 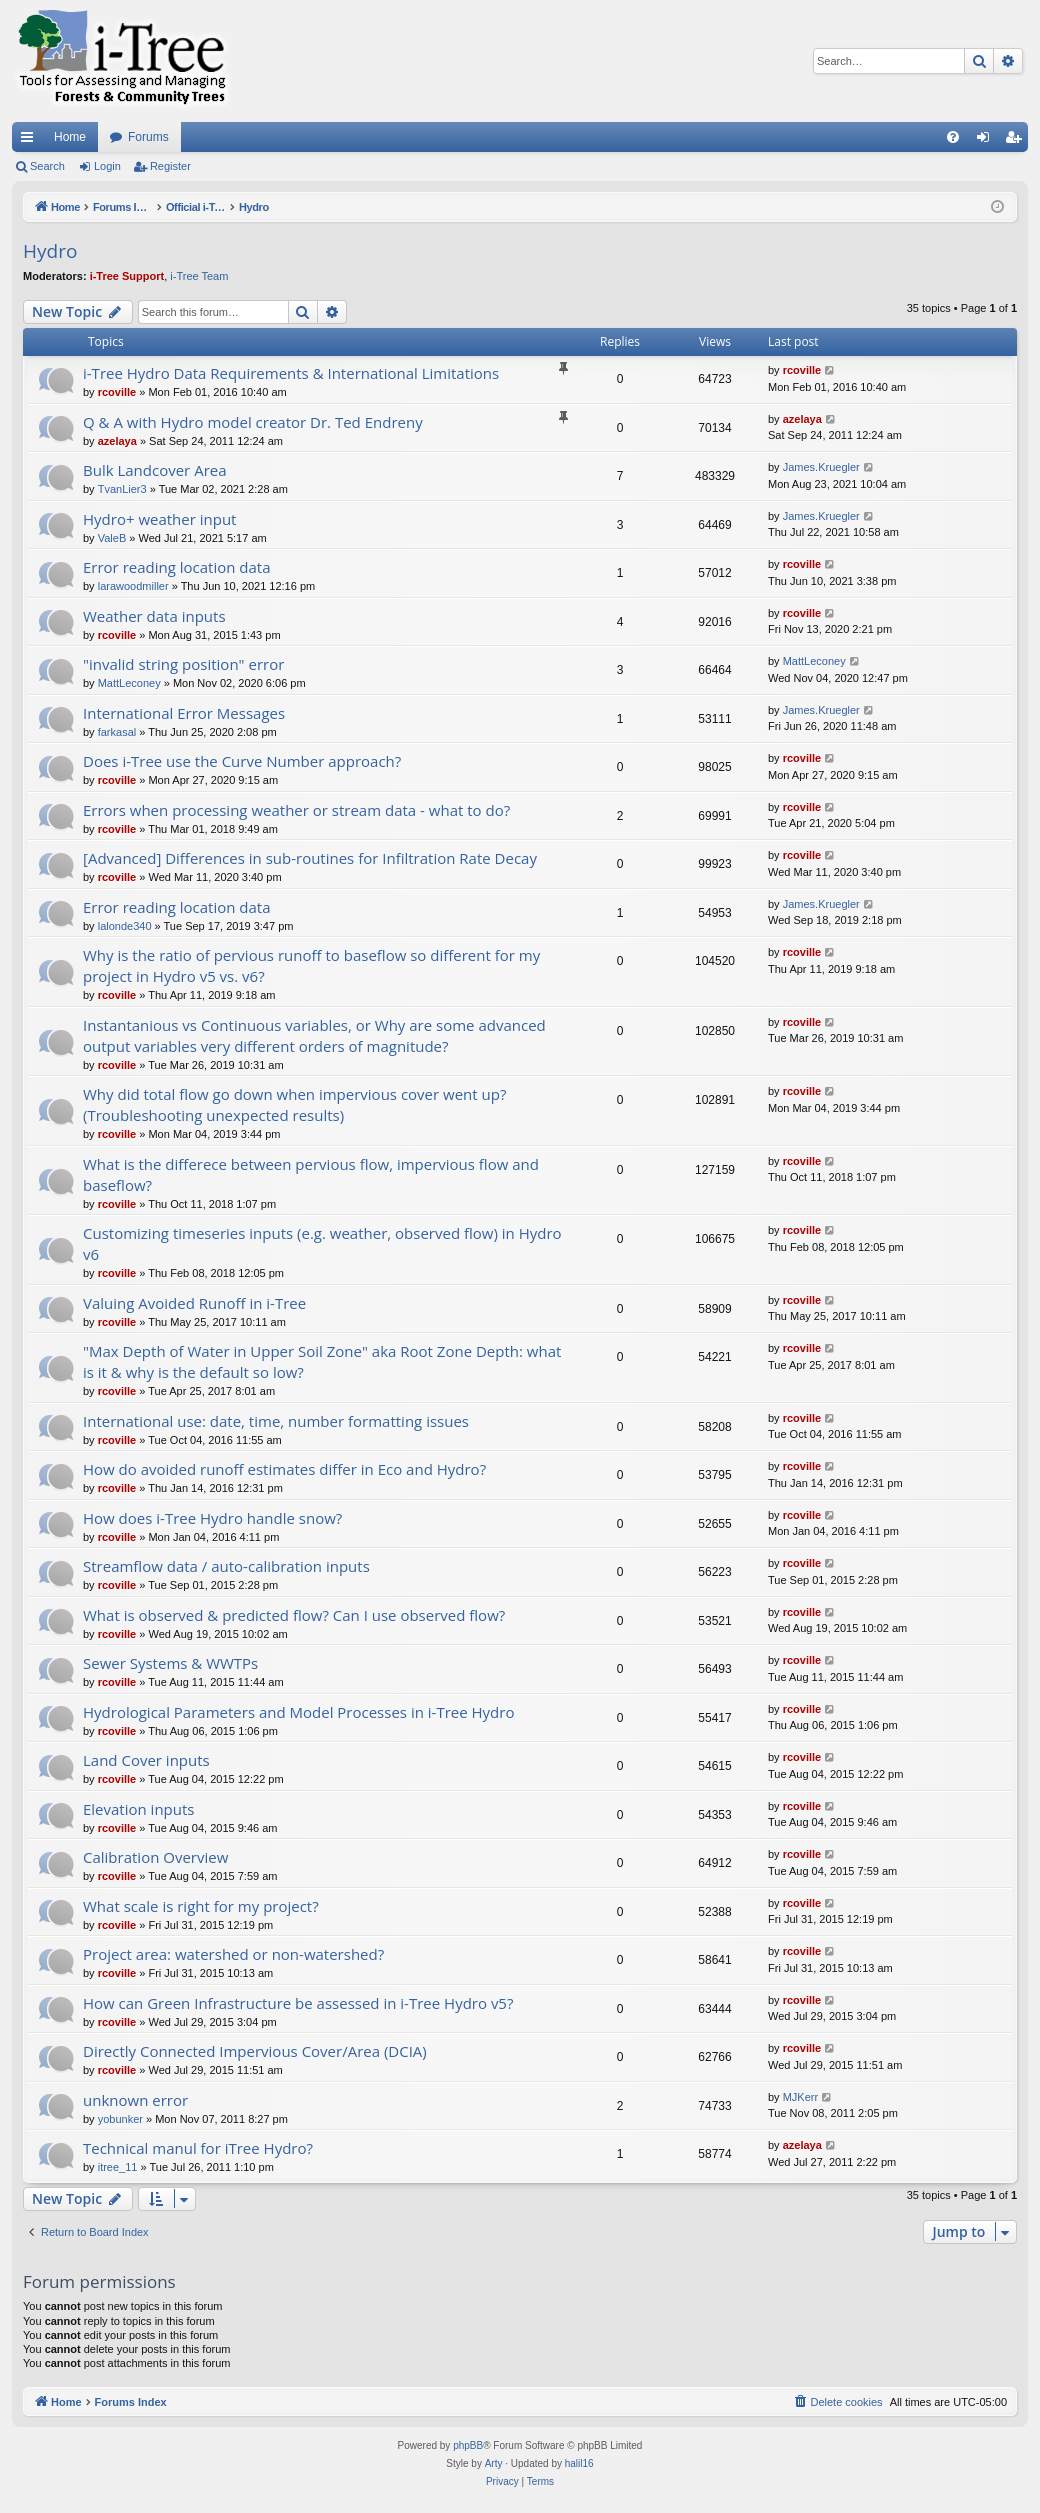 I want to click on Login, so click(x=107, y=166).